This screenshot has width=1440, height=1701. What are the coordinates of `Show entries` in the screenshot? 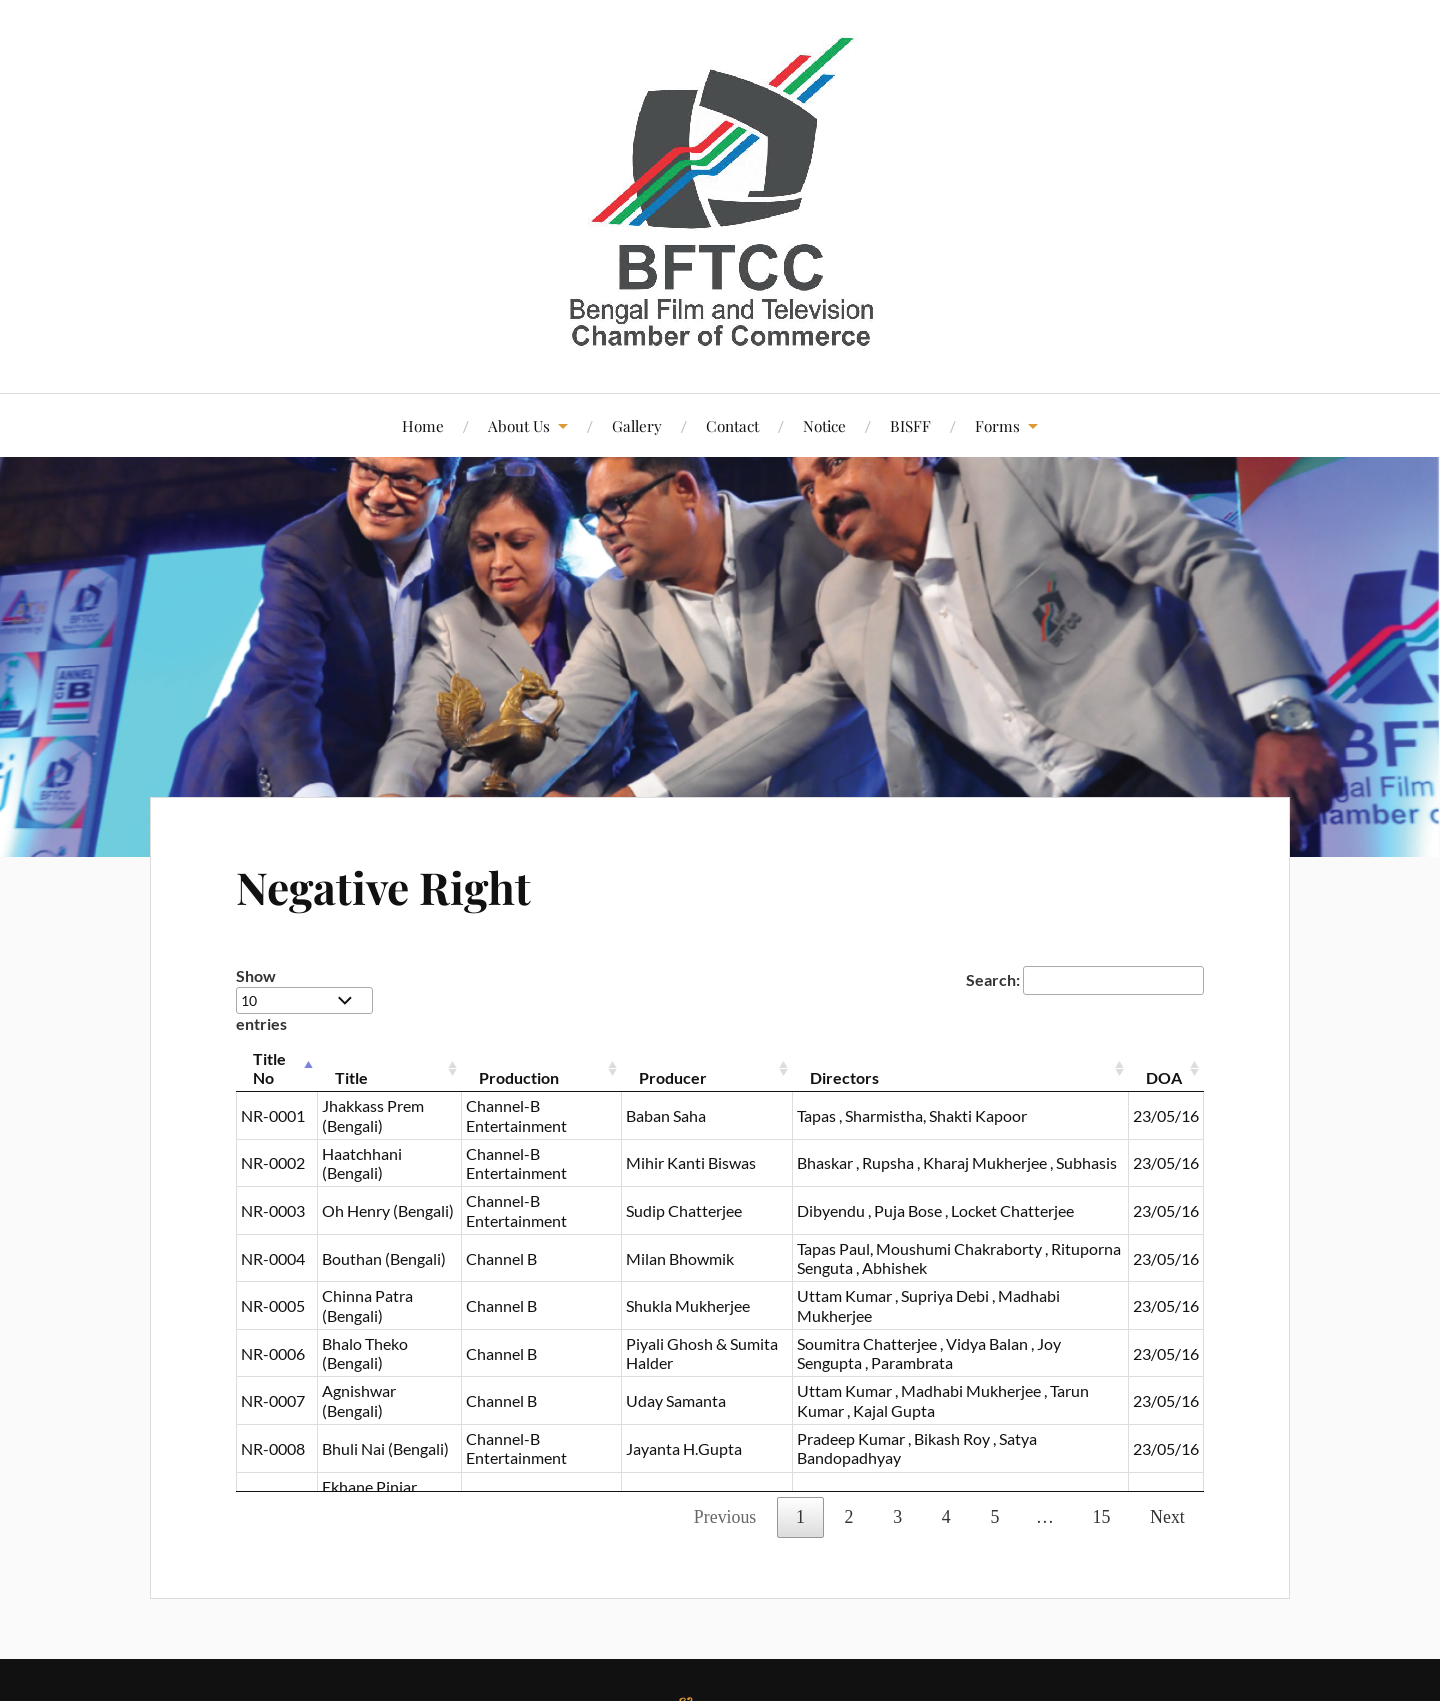 It's located at (304, 999).